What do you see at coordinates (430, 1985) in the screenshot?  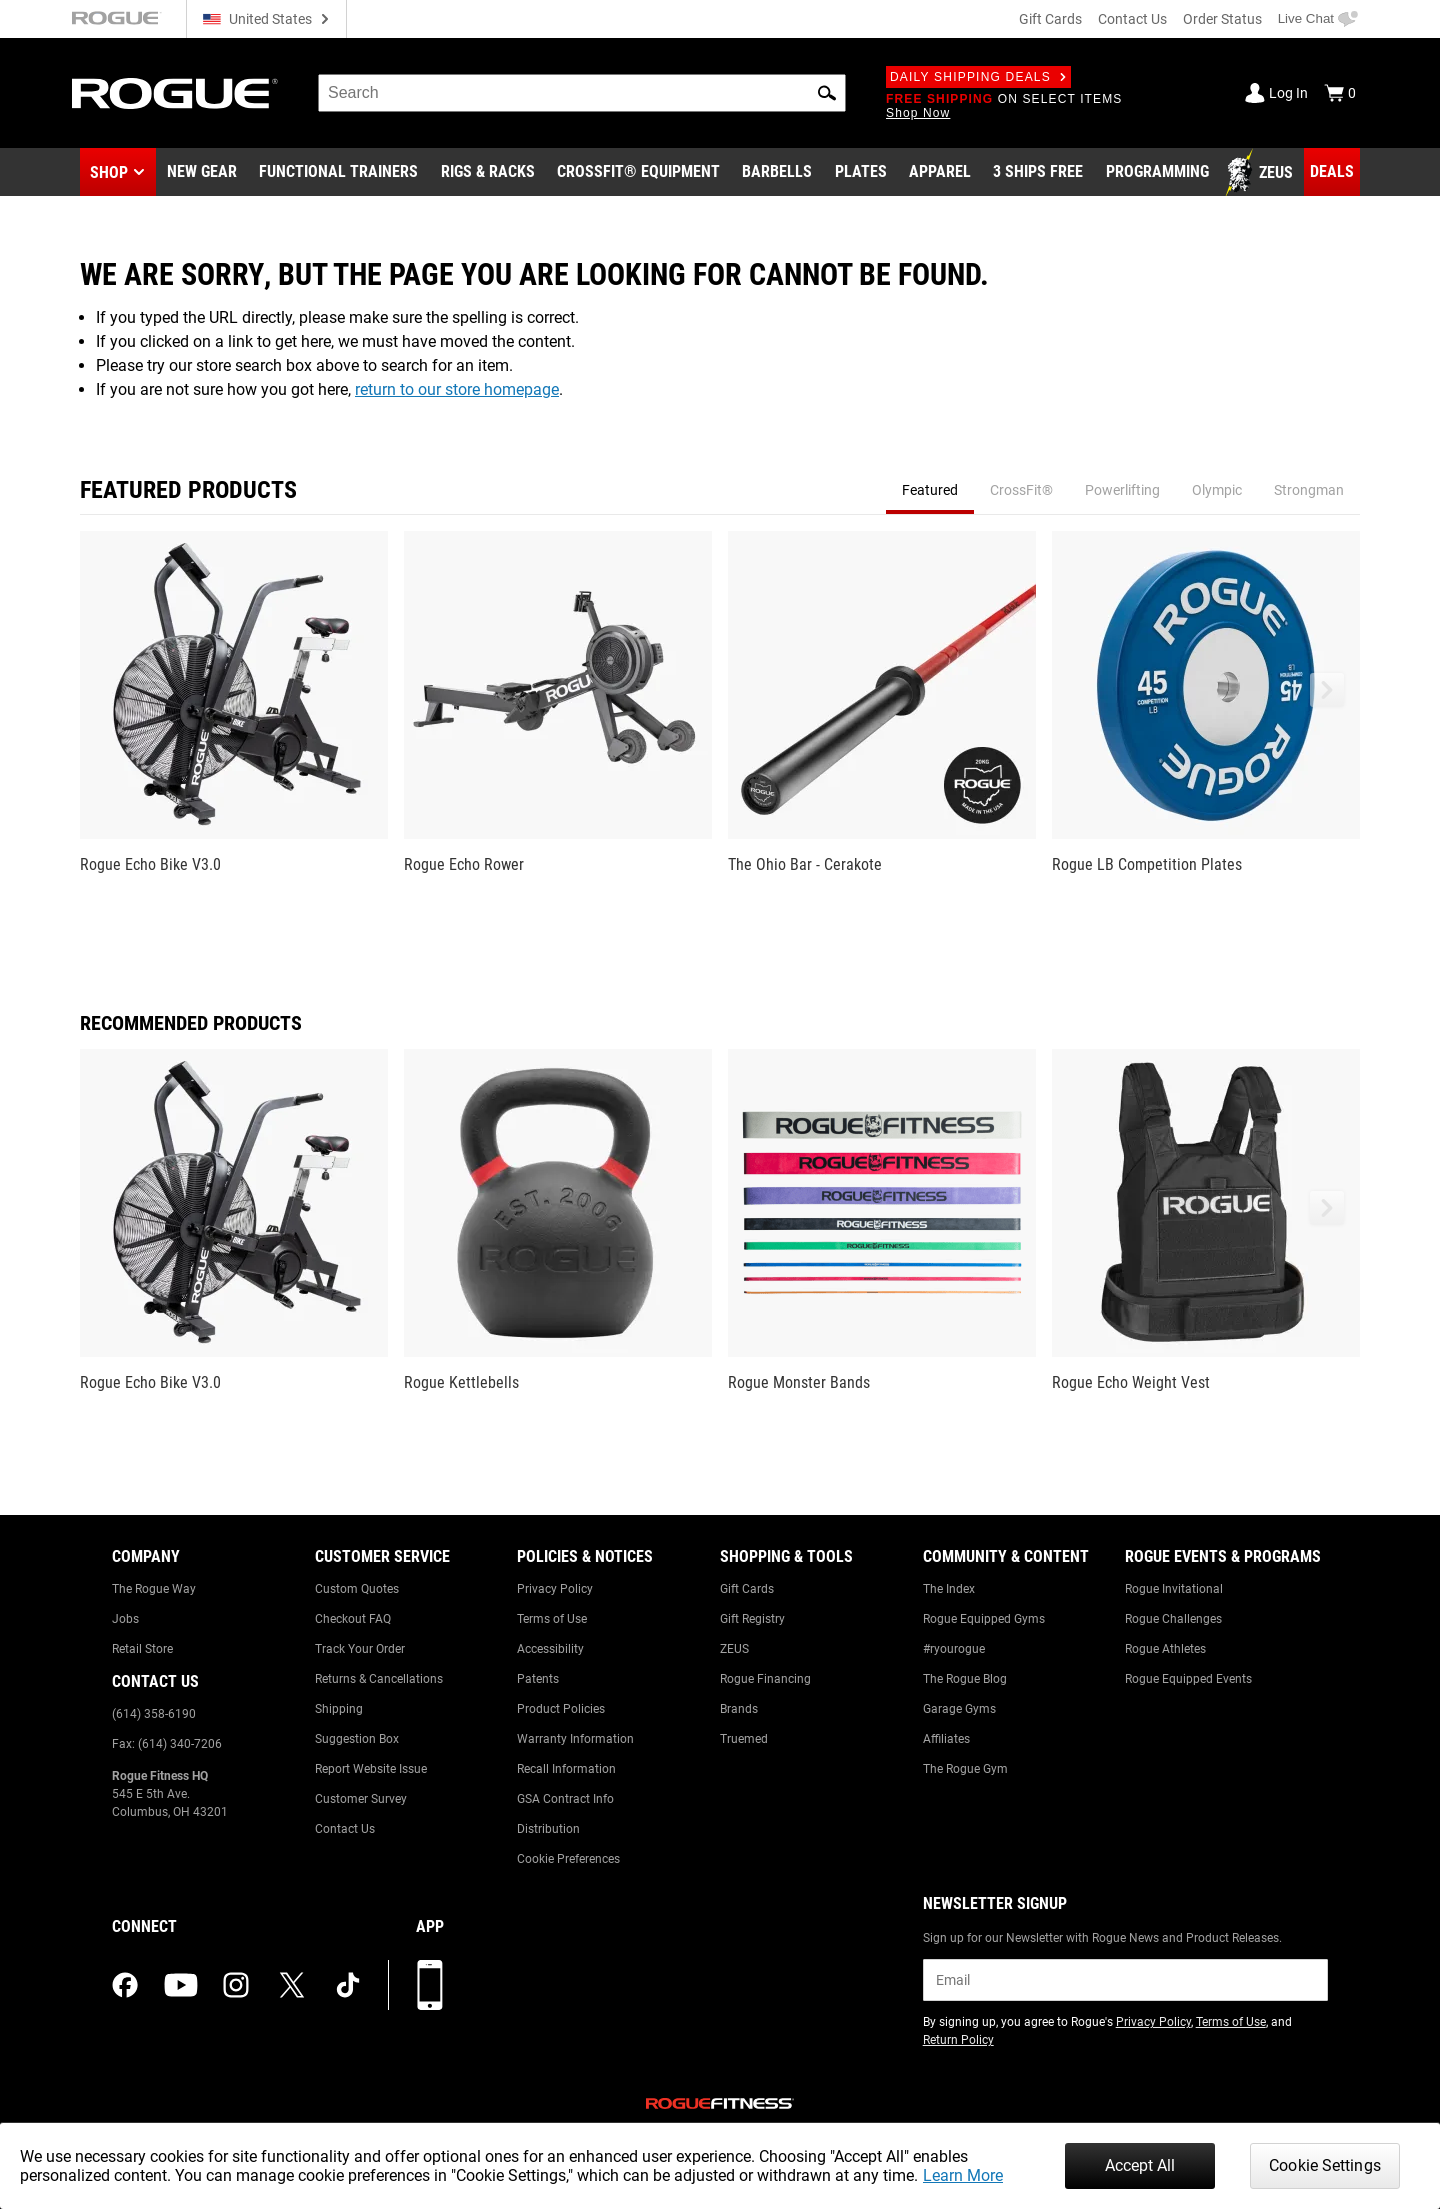 I see `[Download our App]` at bounding box center [430, 1985].